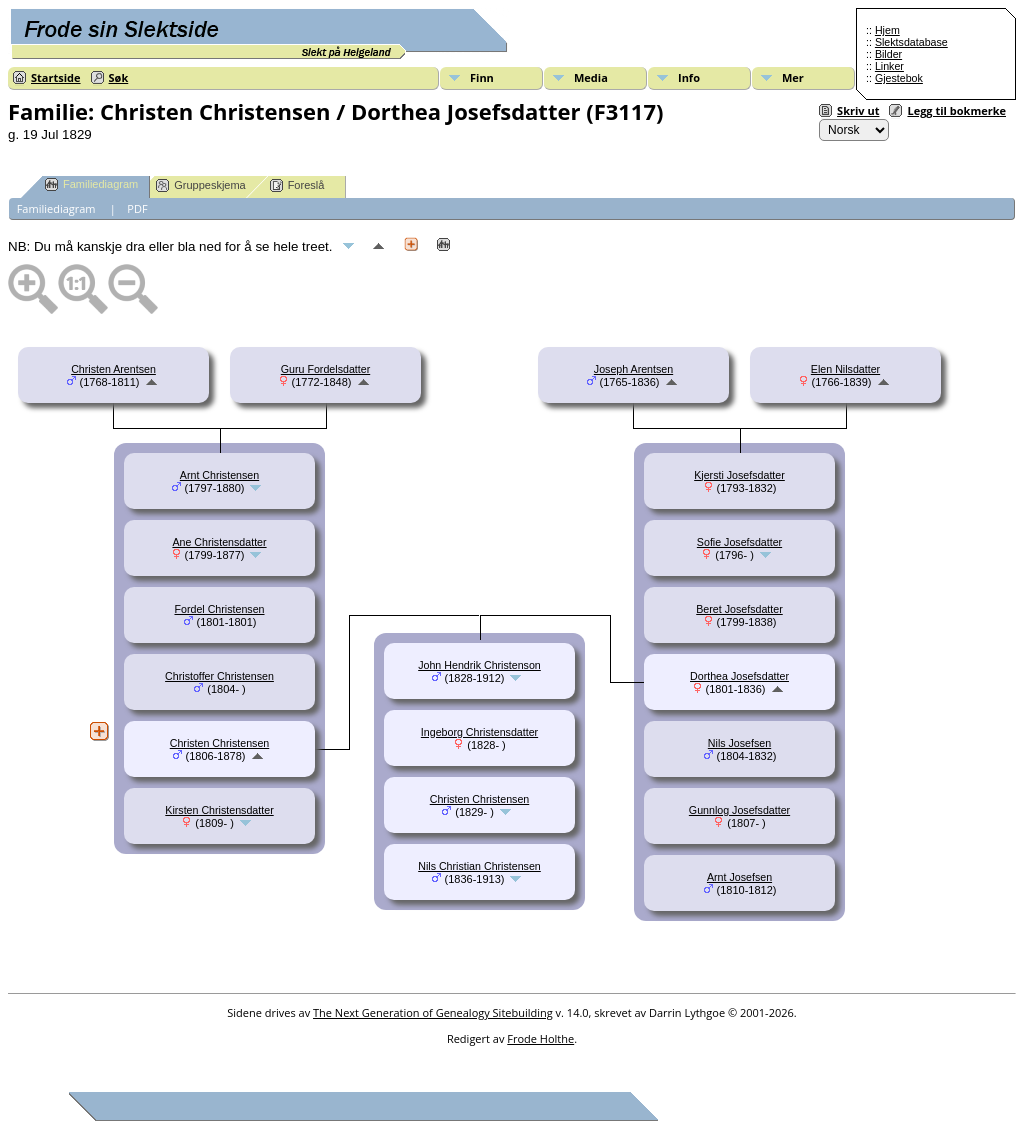 This screenshot has width=1024, height=1129. What do you see at coordinates (219, 810) in the screenshot?
I see `Kirsten Christensdatter` at bounding box center [219, 810].